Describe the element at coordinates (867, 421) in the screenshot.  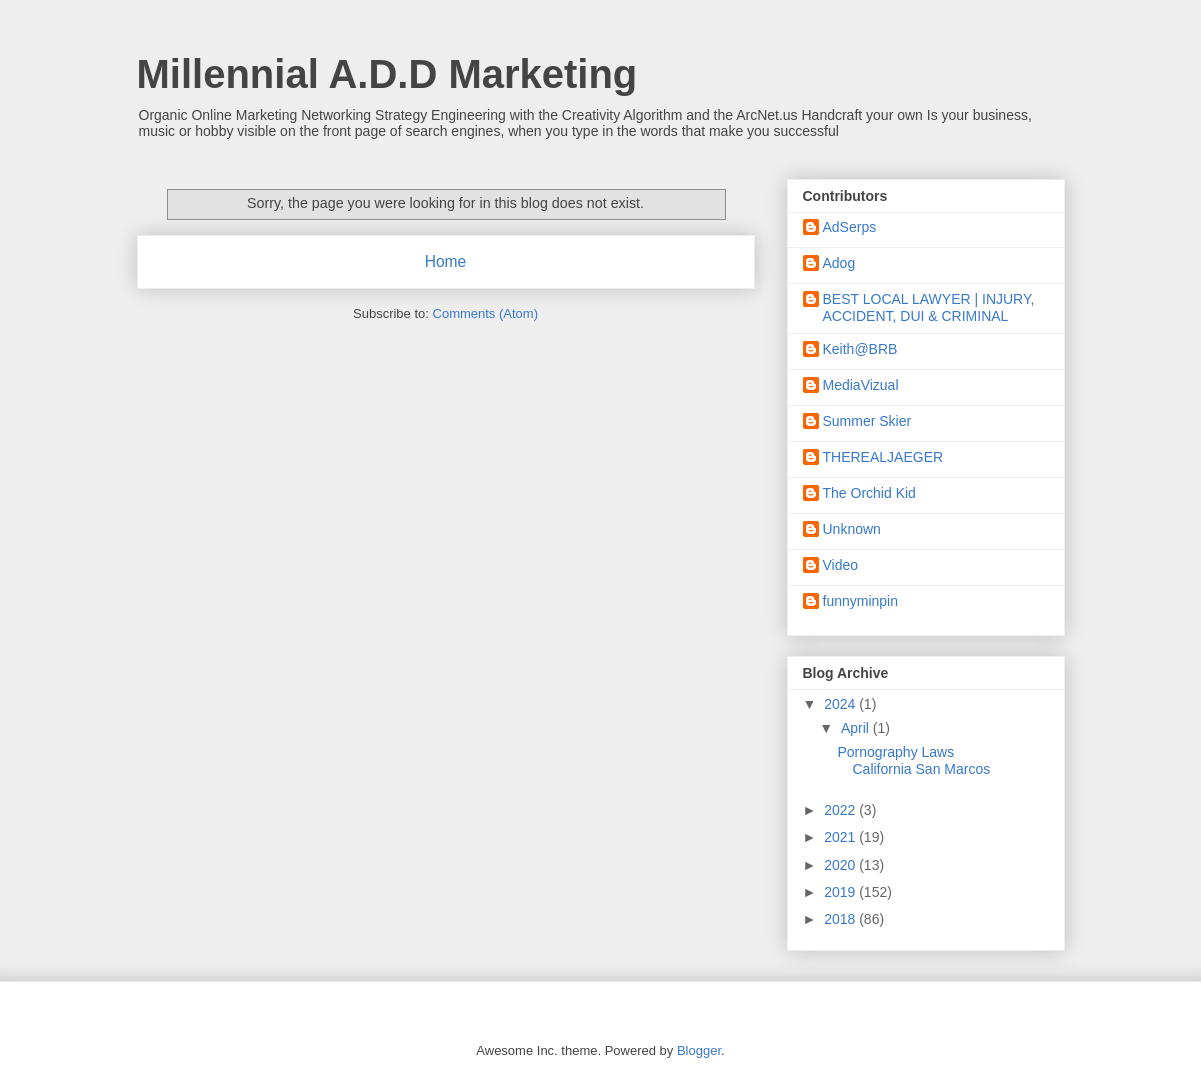
I see `Summer Skier` at that location.